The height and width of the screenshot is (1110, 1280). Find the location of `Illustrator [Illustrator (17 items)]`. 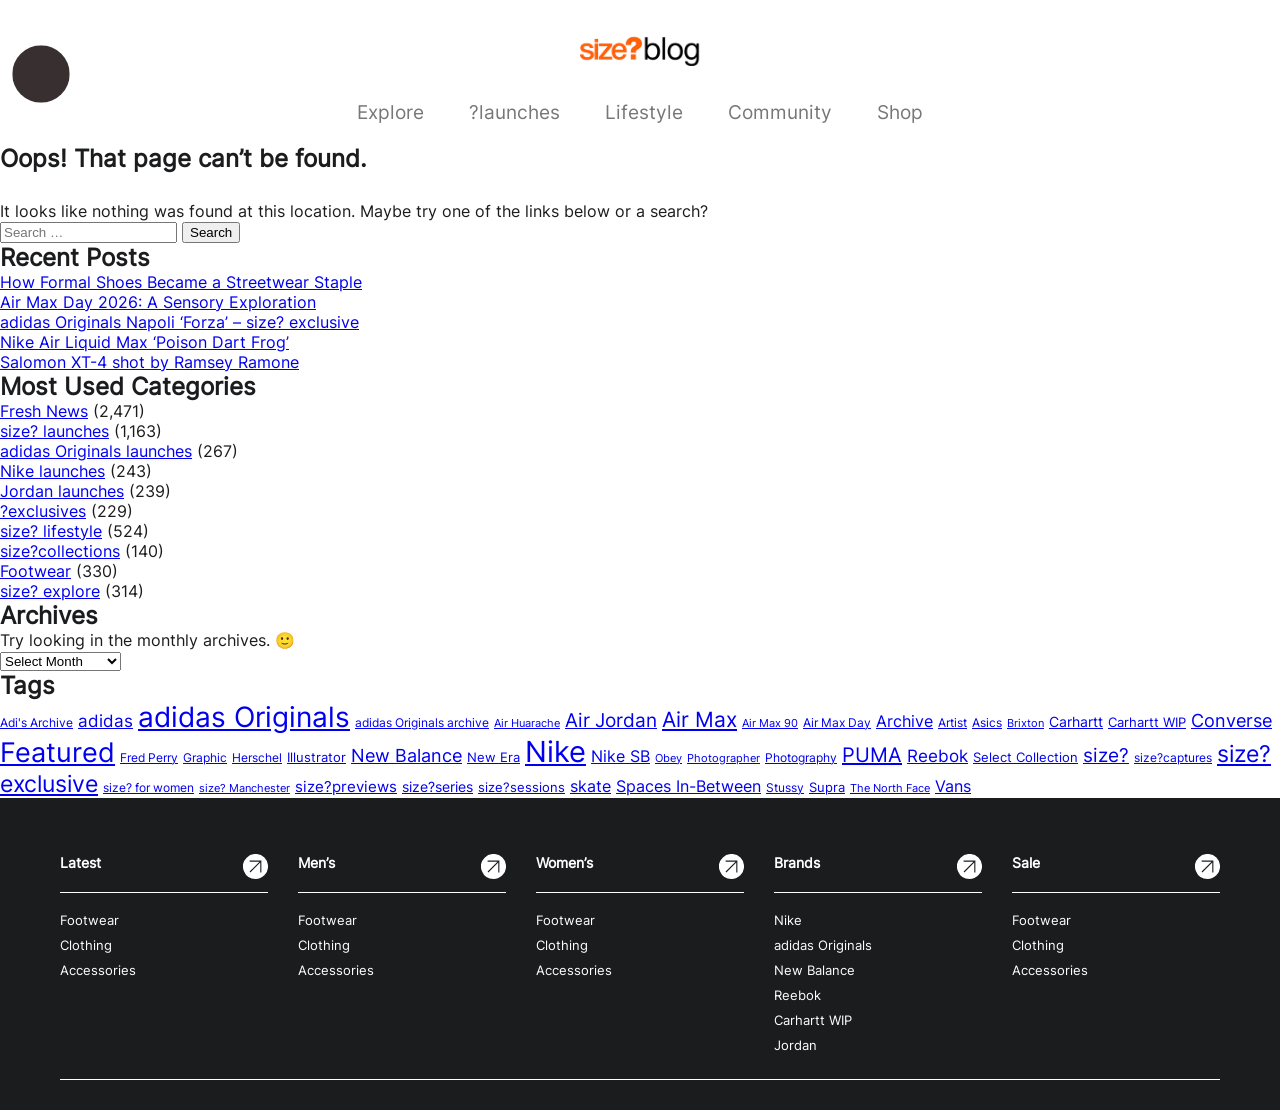

Illustrator [Illustrator (17 items)] is located at coordinates (316, 757).